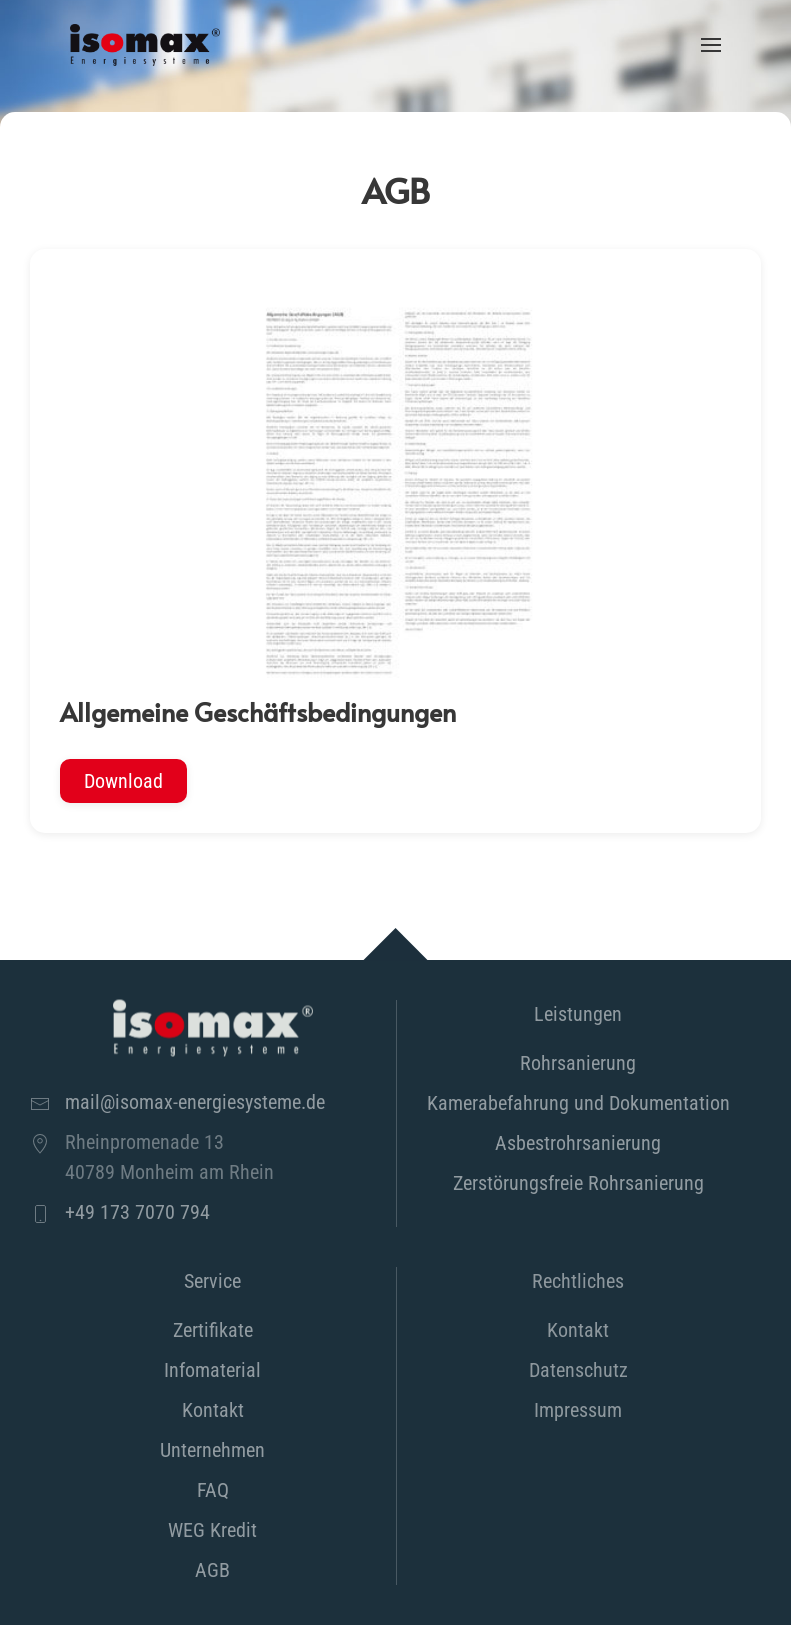 The image size is (791, 1625). What do you see at coordinates (145, 45) in the screenshot?
I see `[Zurück zur Startseite]` at bounding box center [145, 45].